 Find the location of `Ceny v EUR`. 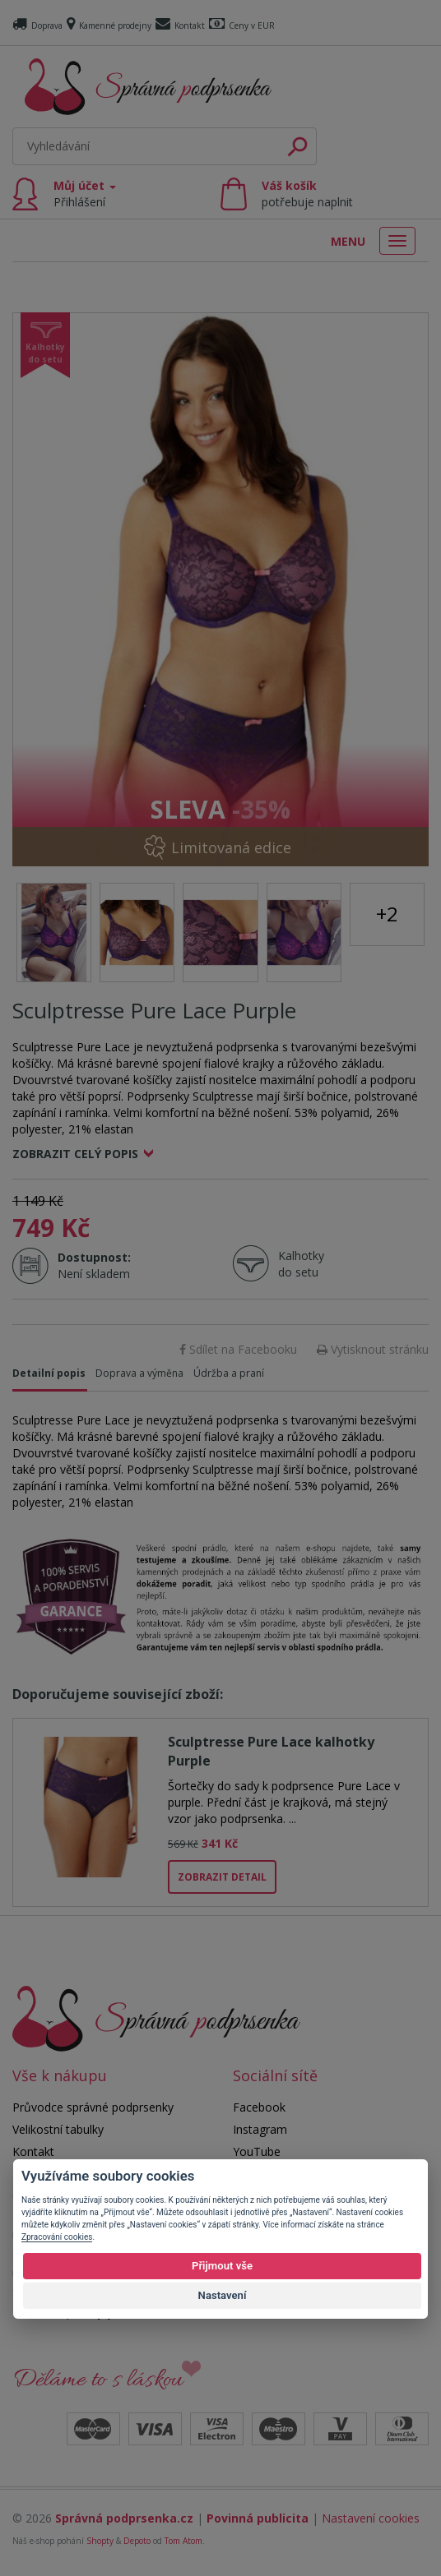

Ceny v EUR is located at coordinates (242, 25).